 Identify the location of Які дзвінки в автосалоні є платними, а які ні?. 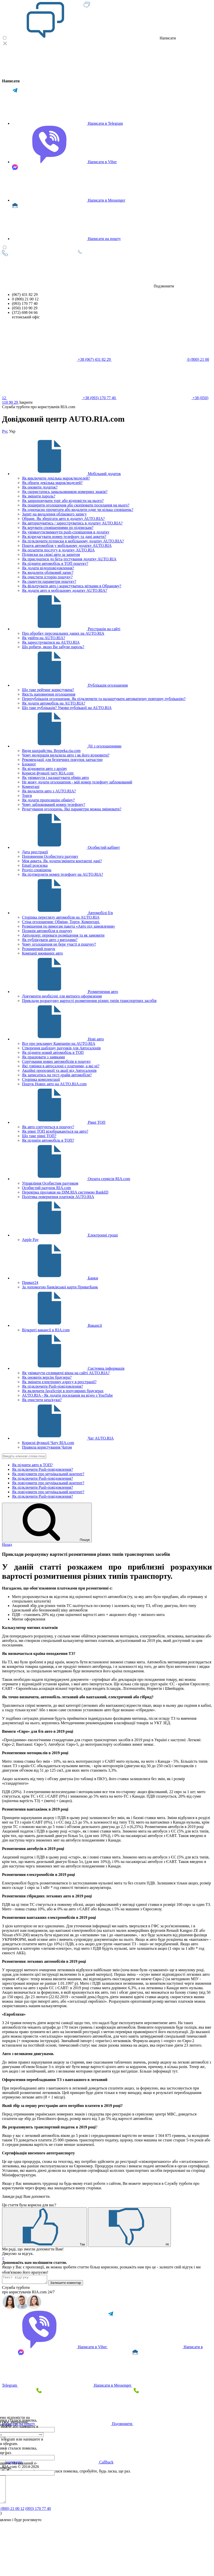
(61, 1066).